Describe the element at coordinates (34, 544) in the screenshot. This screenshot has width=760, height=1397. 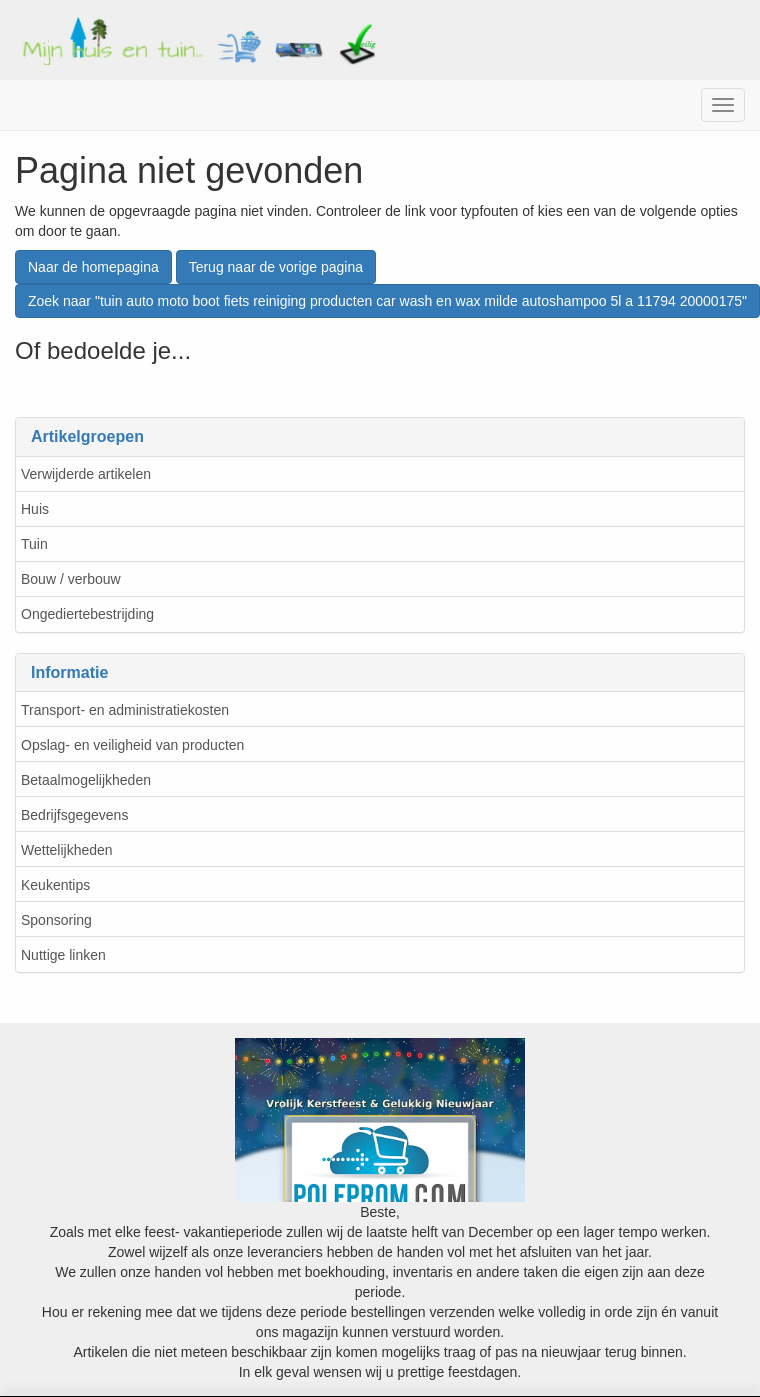
I see `Tuin` at that location.